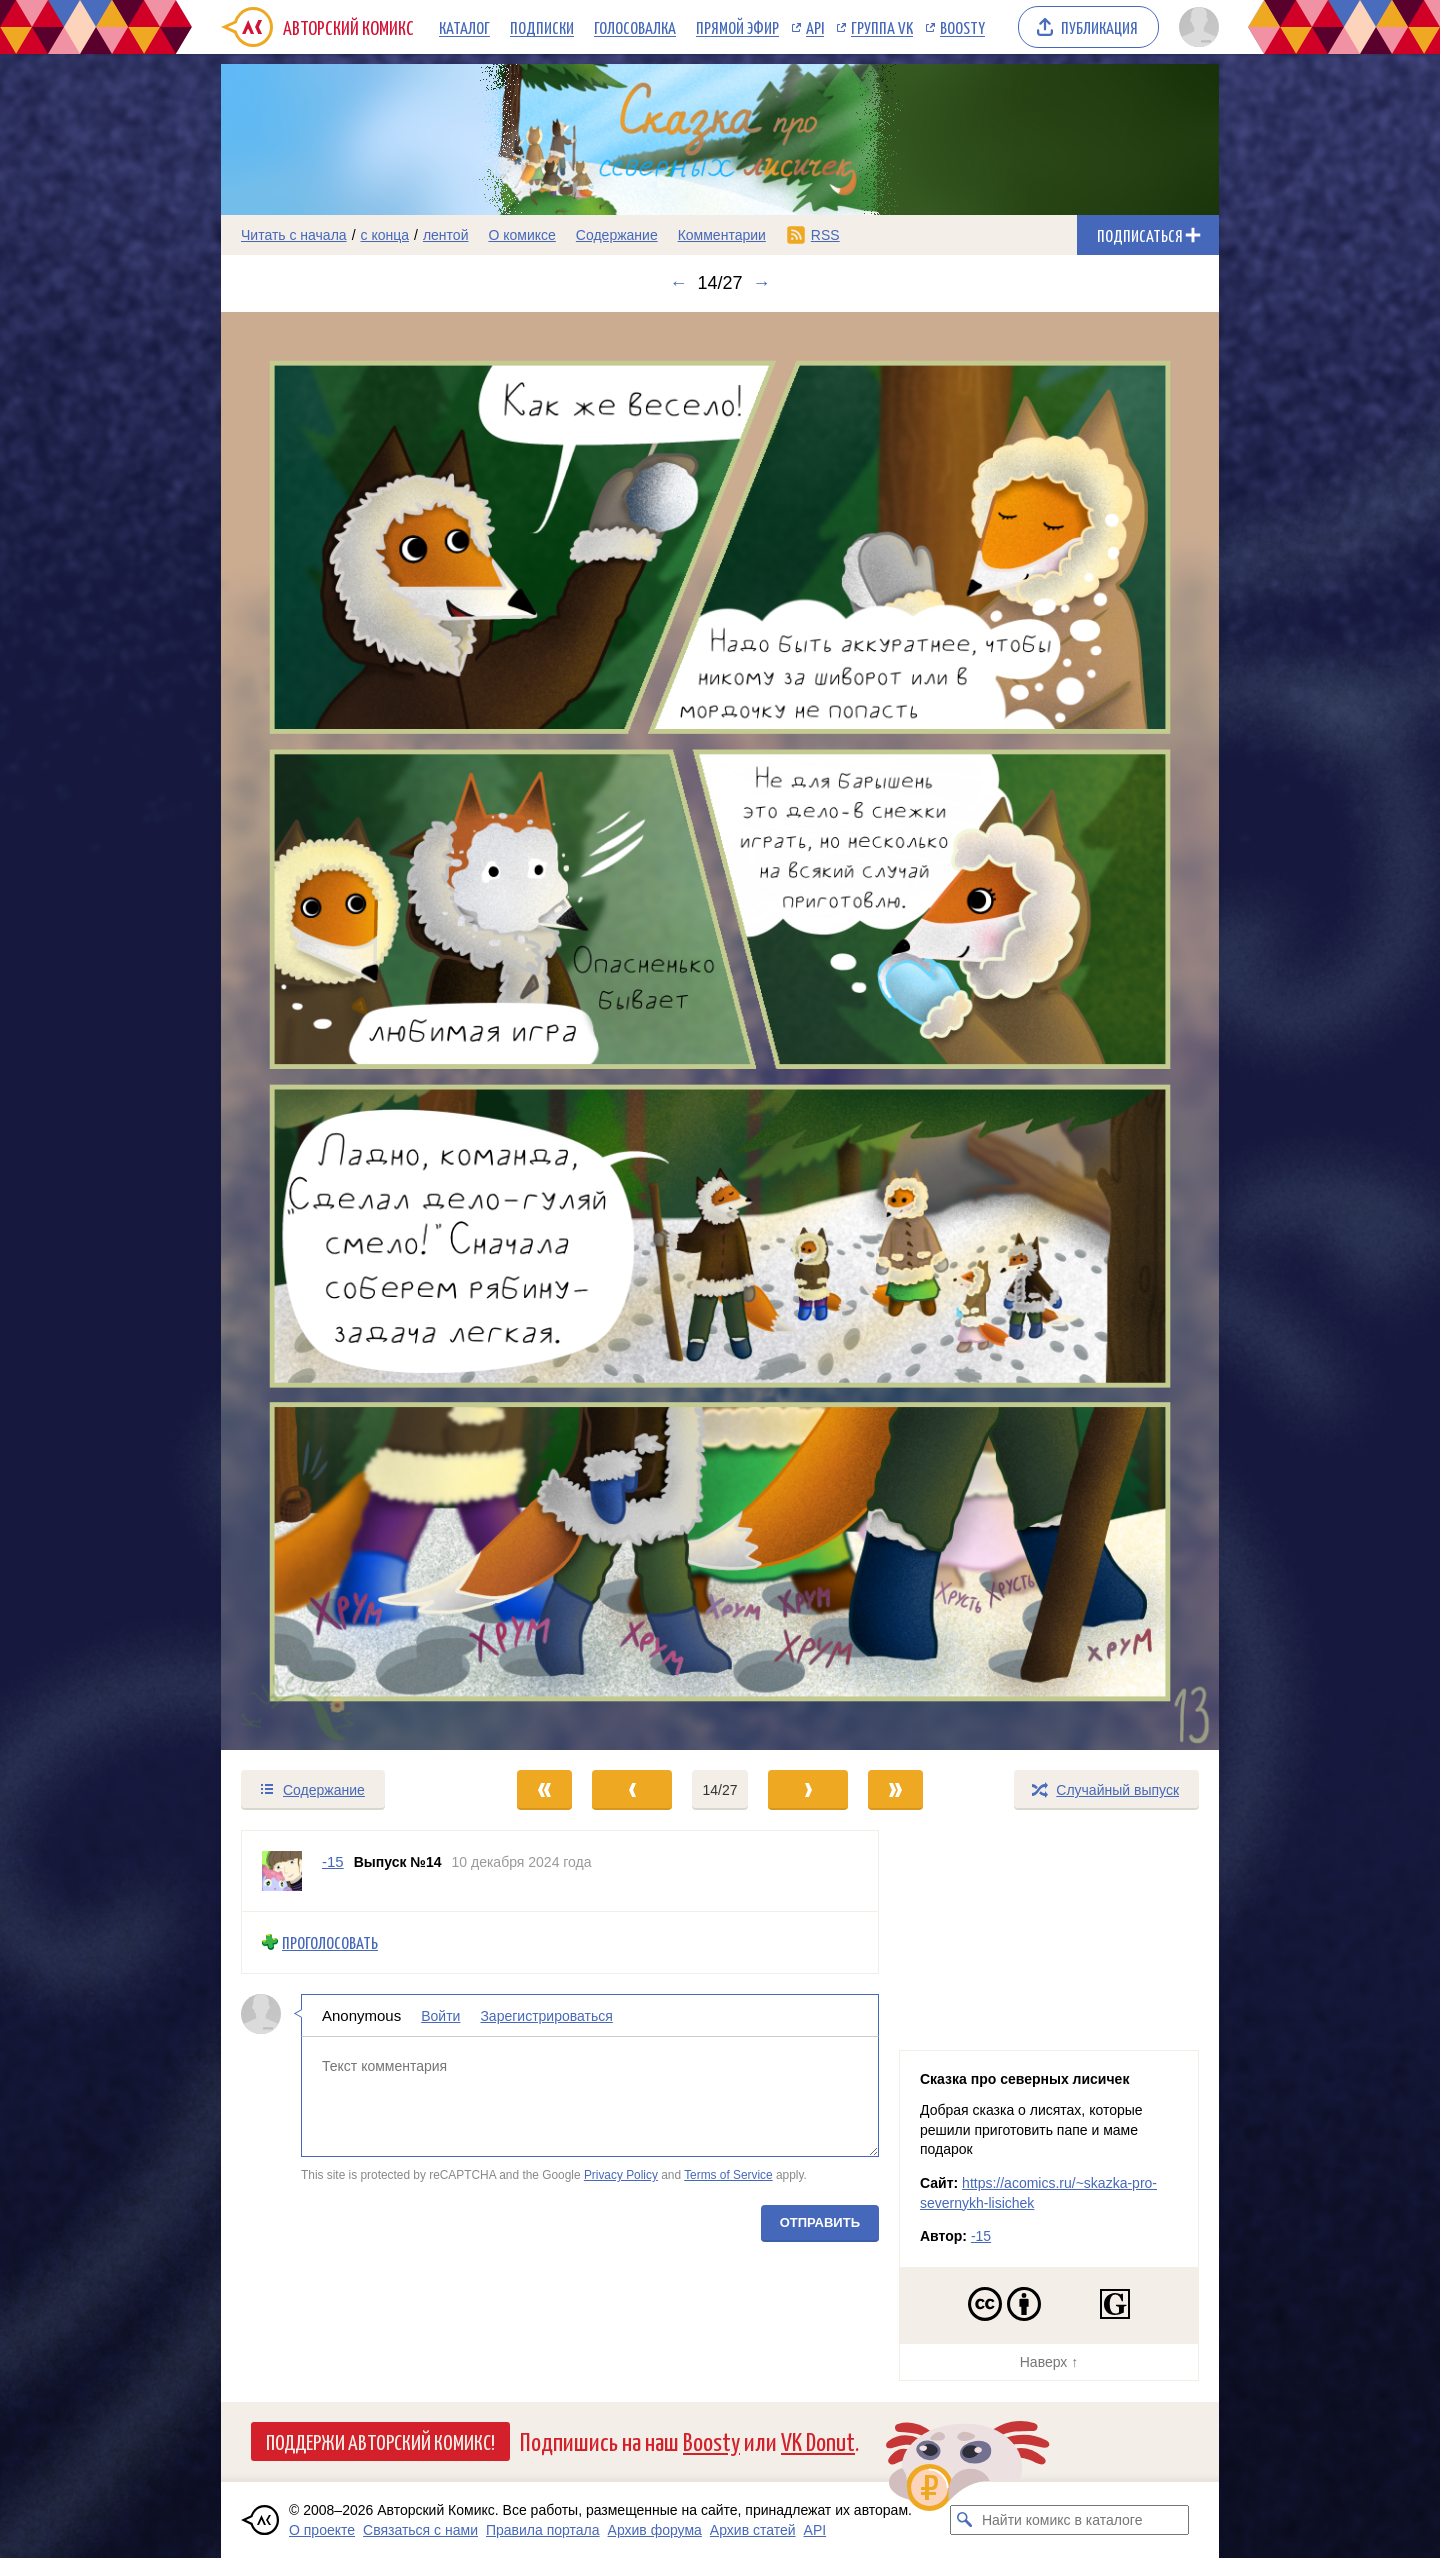 This screenshot has height=2558, width=1440. Describe the element at coordinates (882, 27) in the screenshot. I see `Группа VK` at that location.